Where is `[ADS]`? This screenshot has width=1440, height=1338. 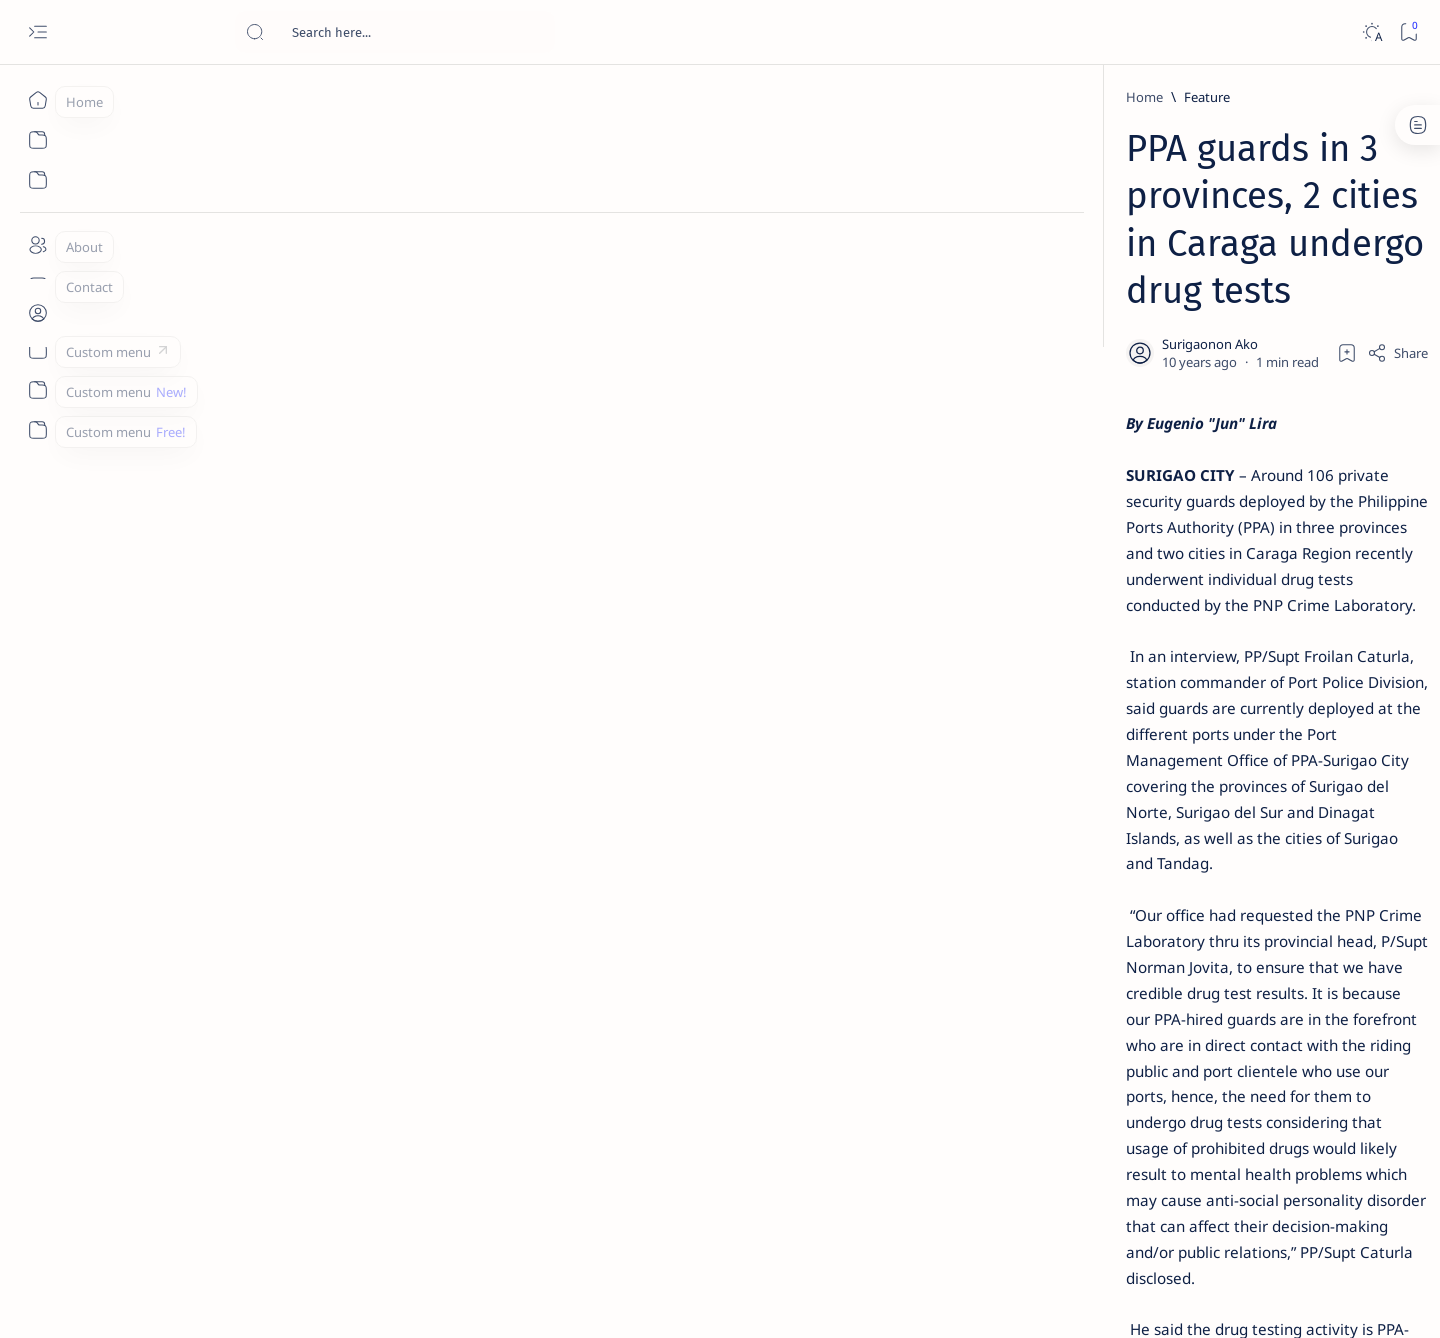 [ADS] is located at coordinates (1095, 1096).